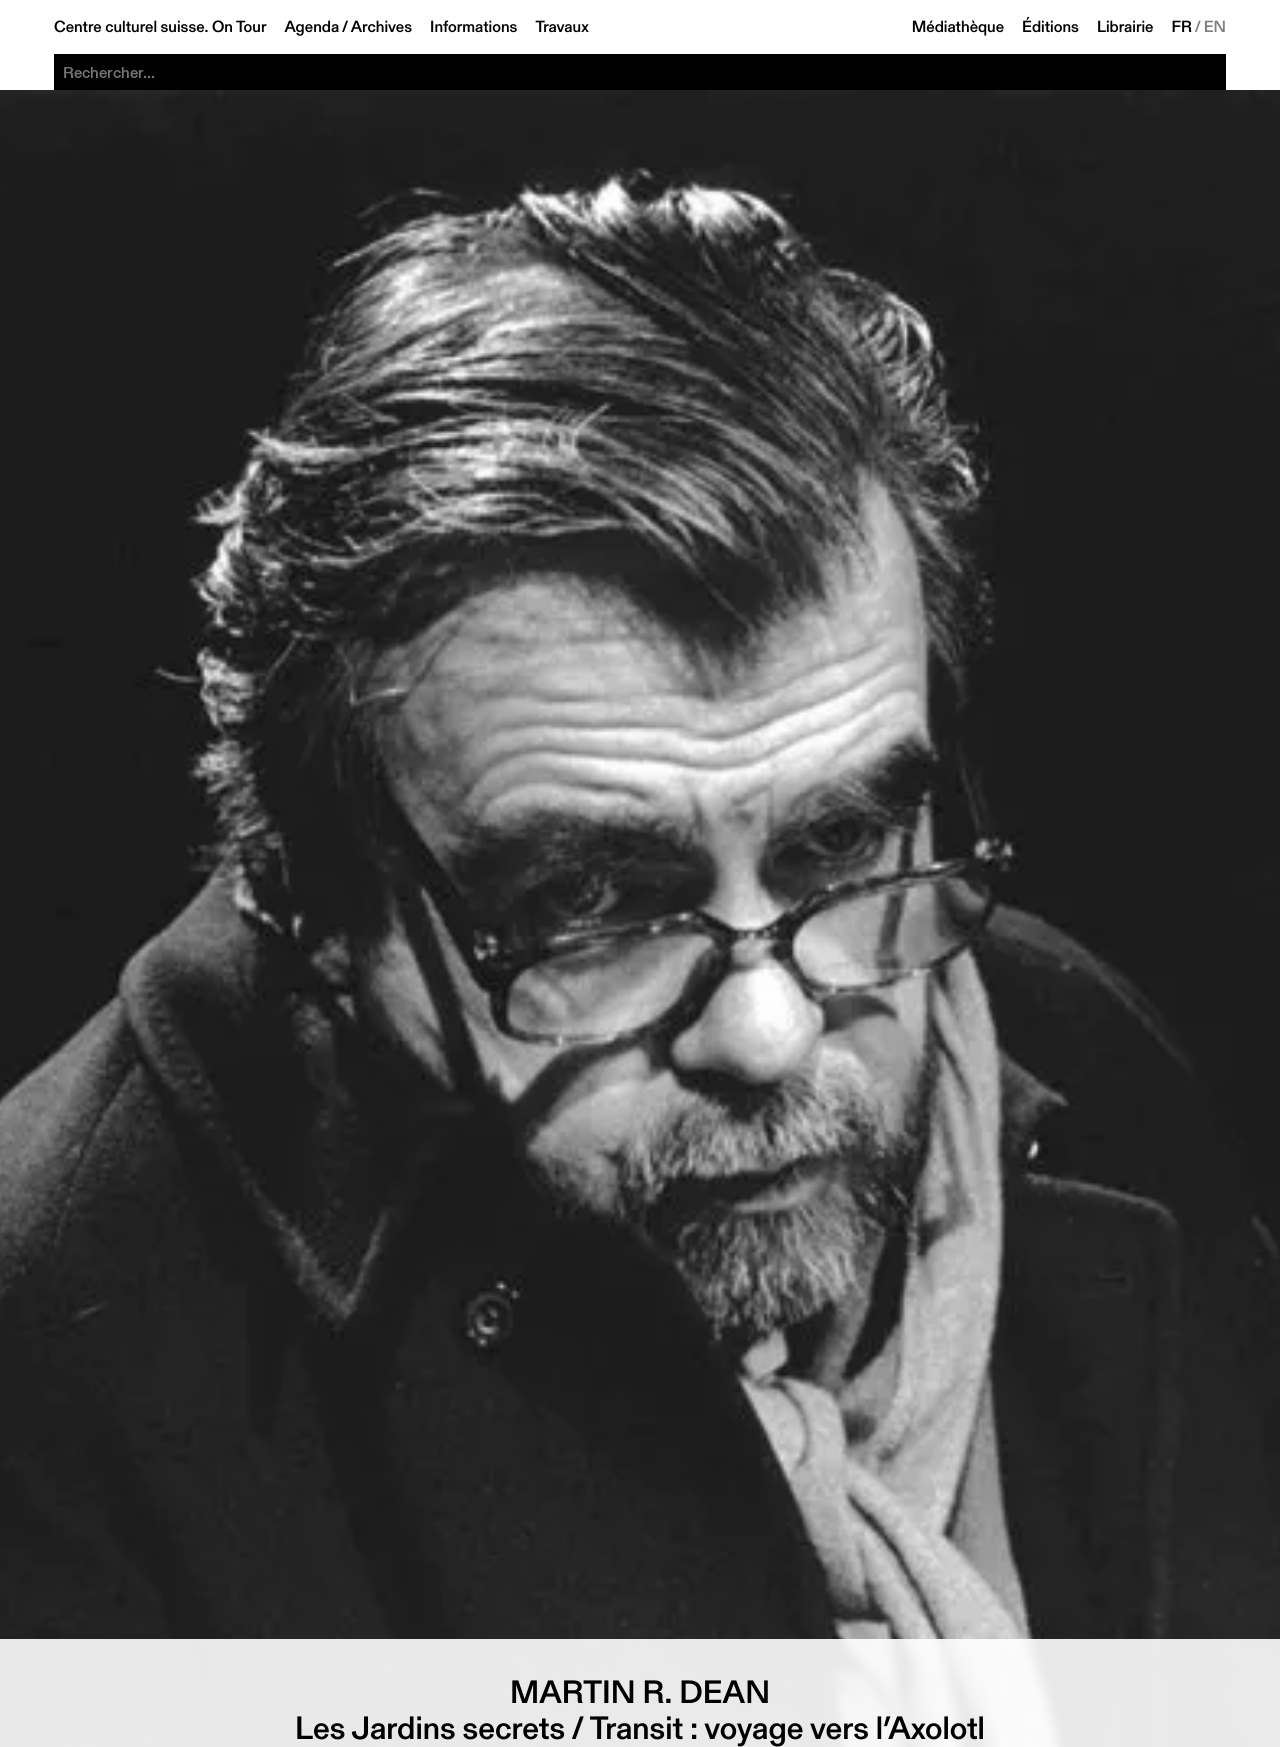 The width and height of the screenshot is (1280, 1747). I want to click on Travaux, so click(561, 27).